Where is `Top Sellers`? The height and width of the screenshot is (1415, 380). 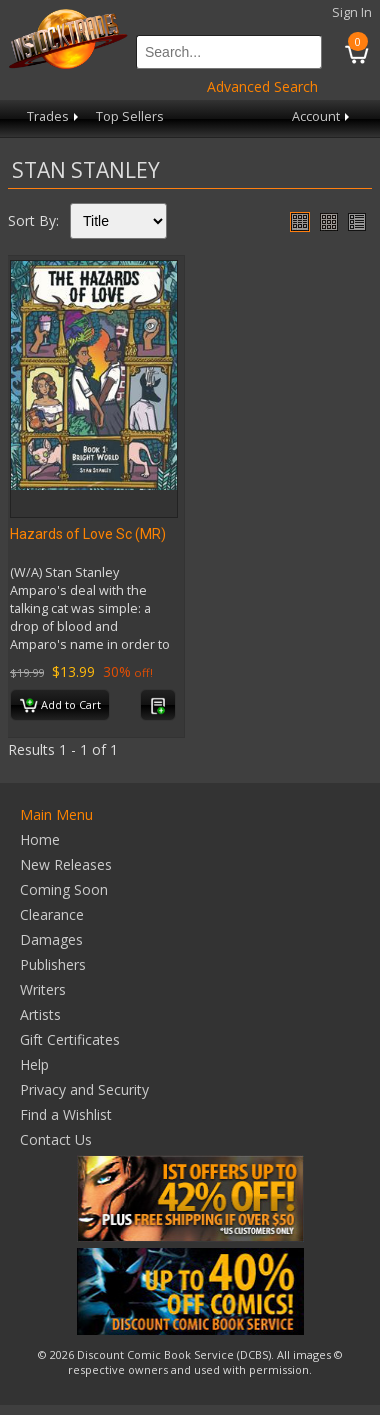 Top Sellers is located at coordinates (130, 116).